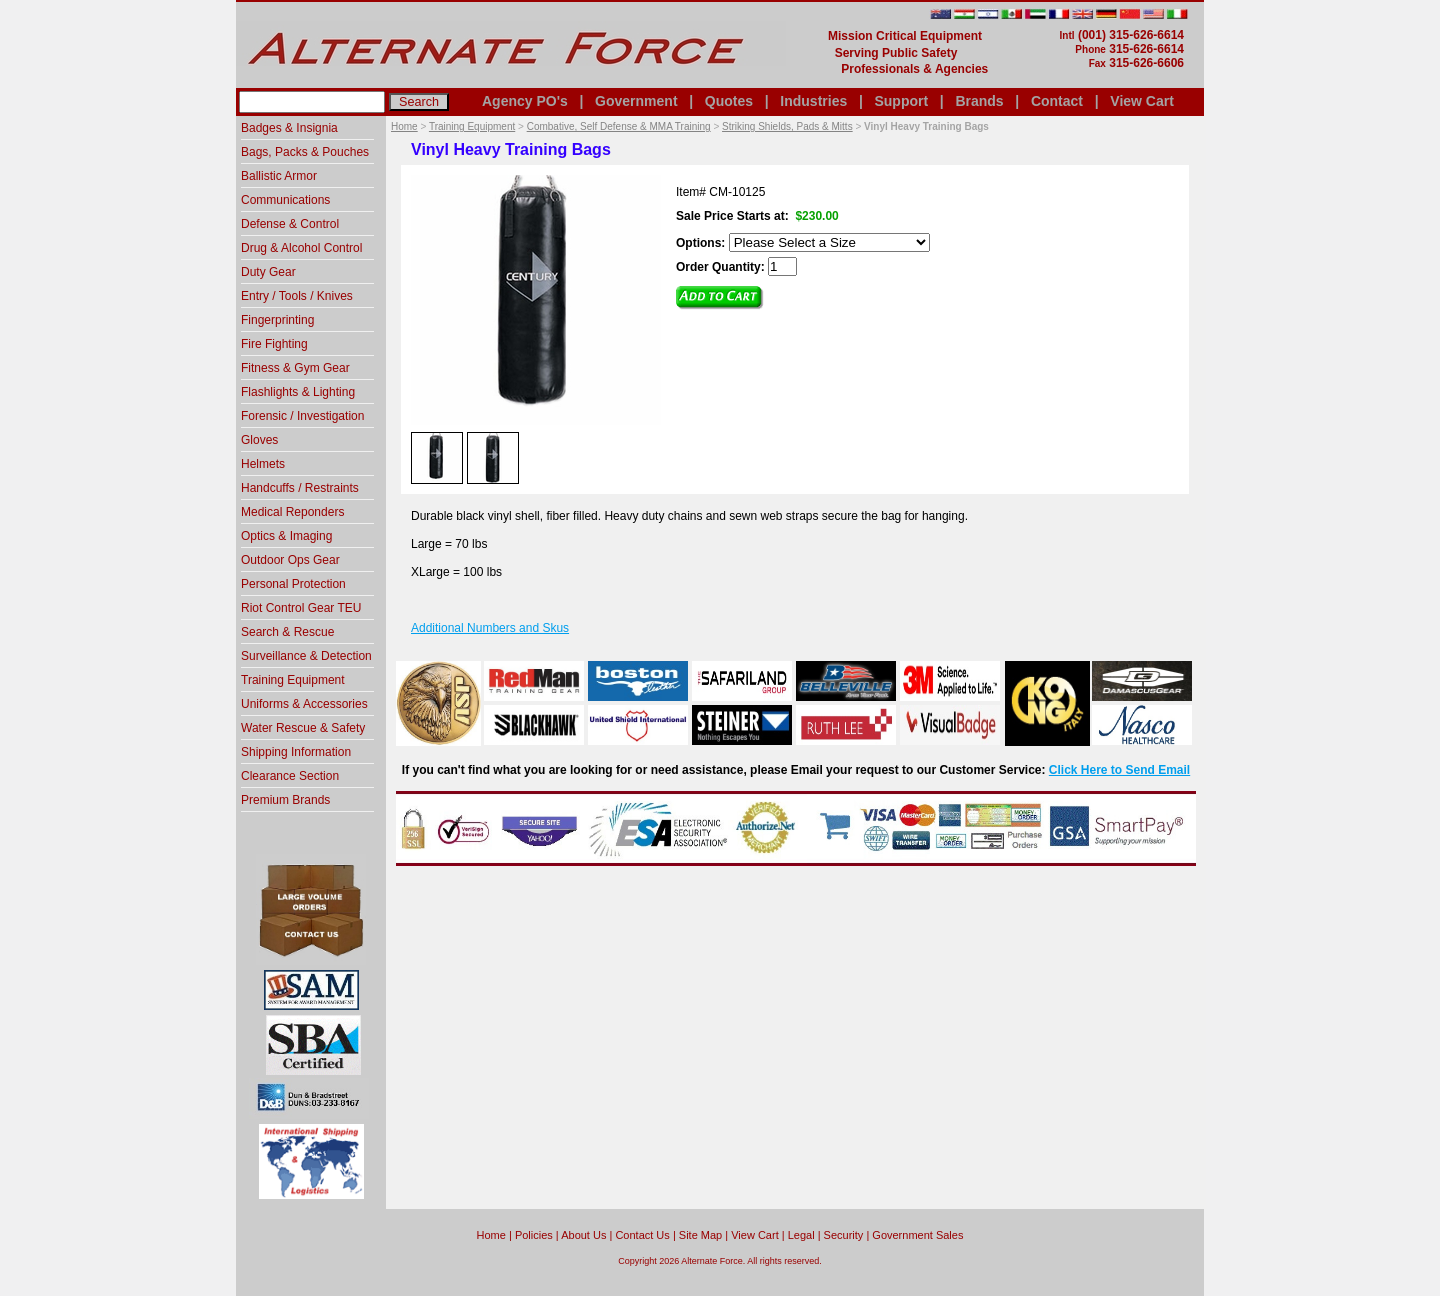 Image resolution: width=1440 pixels, height=1296 pixels. I want to click on Policies, so click(534, 1235).